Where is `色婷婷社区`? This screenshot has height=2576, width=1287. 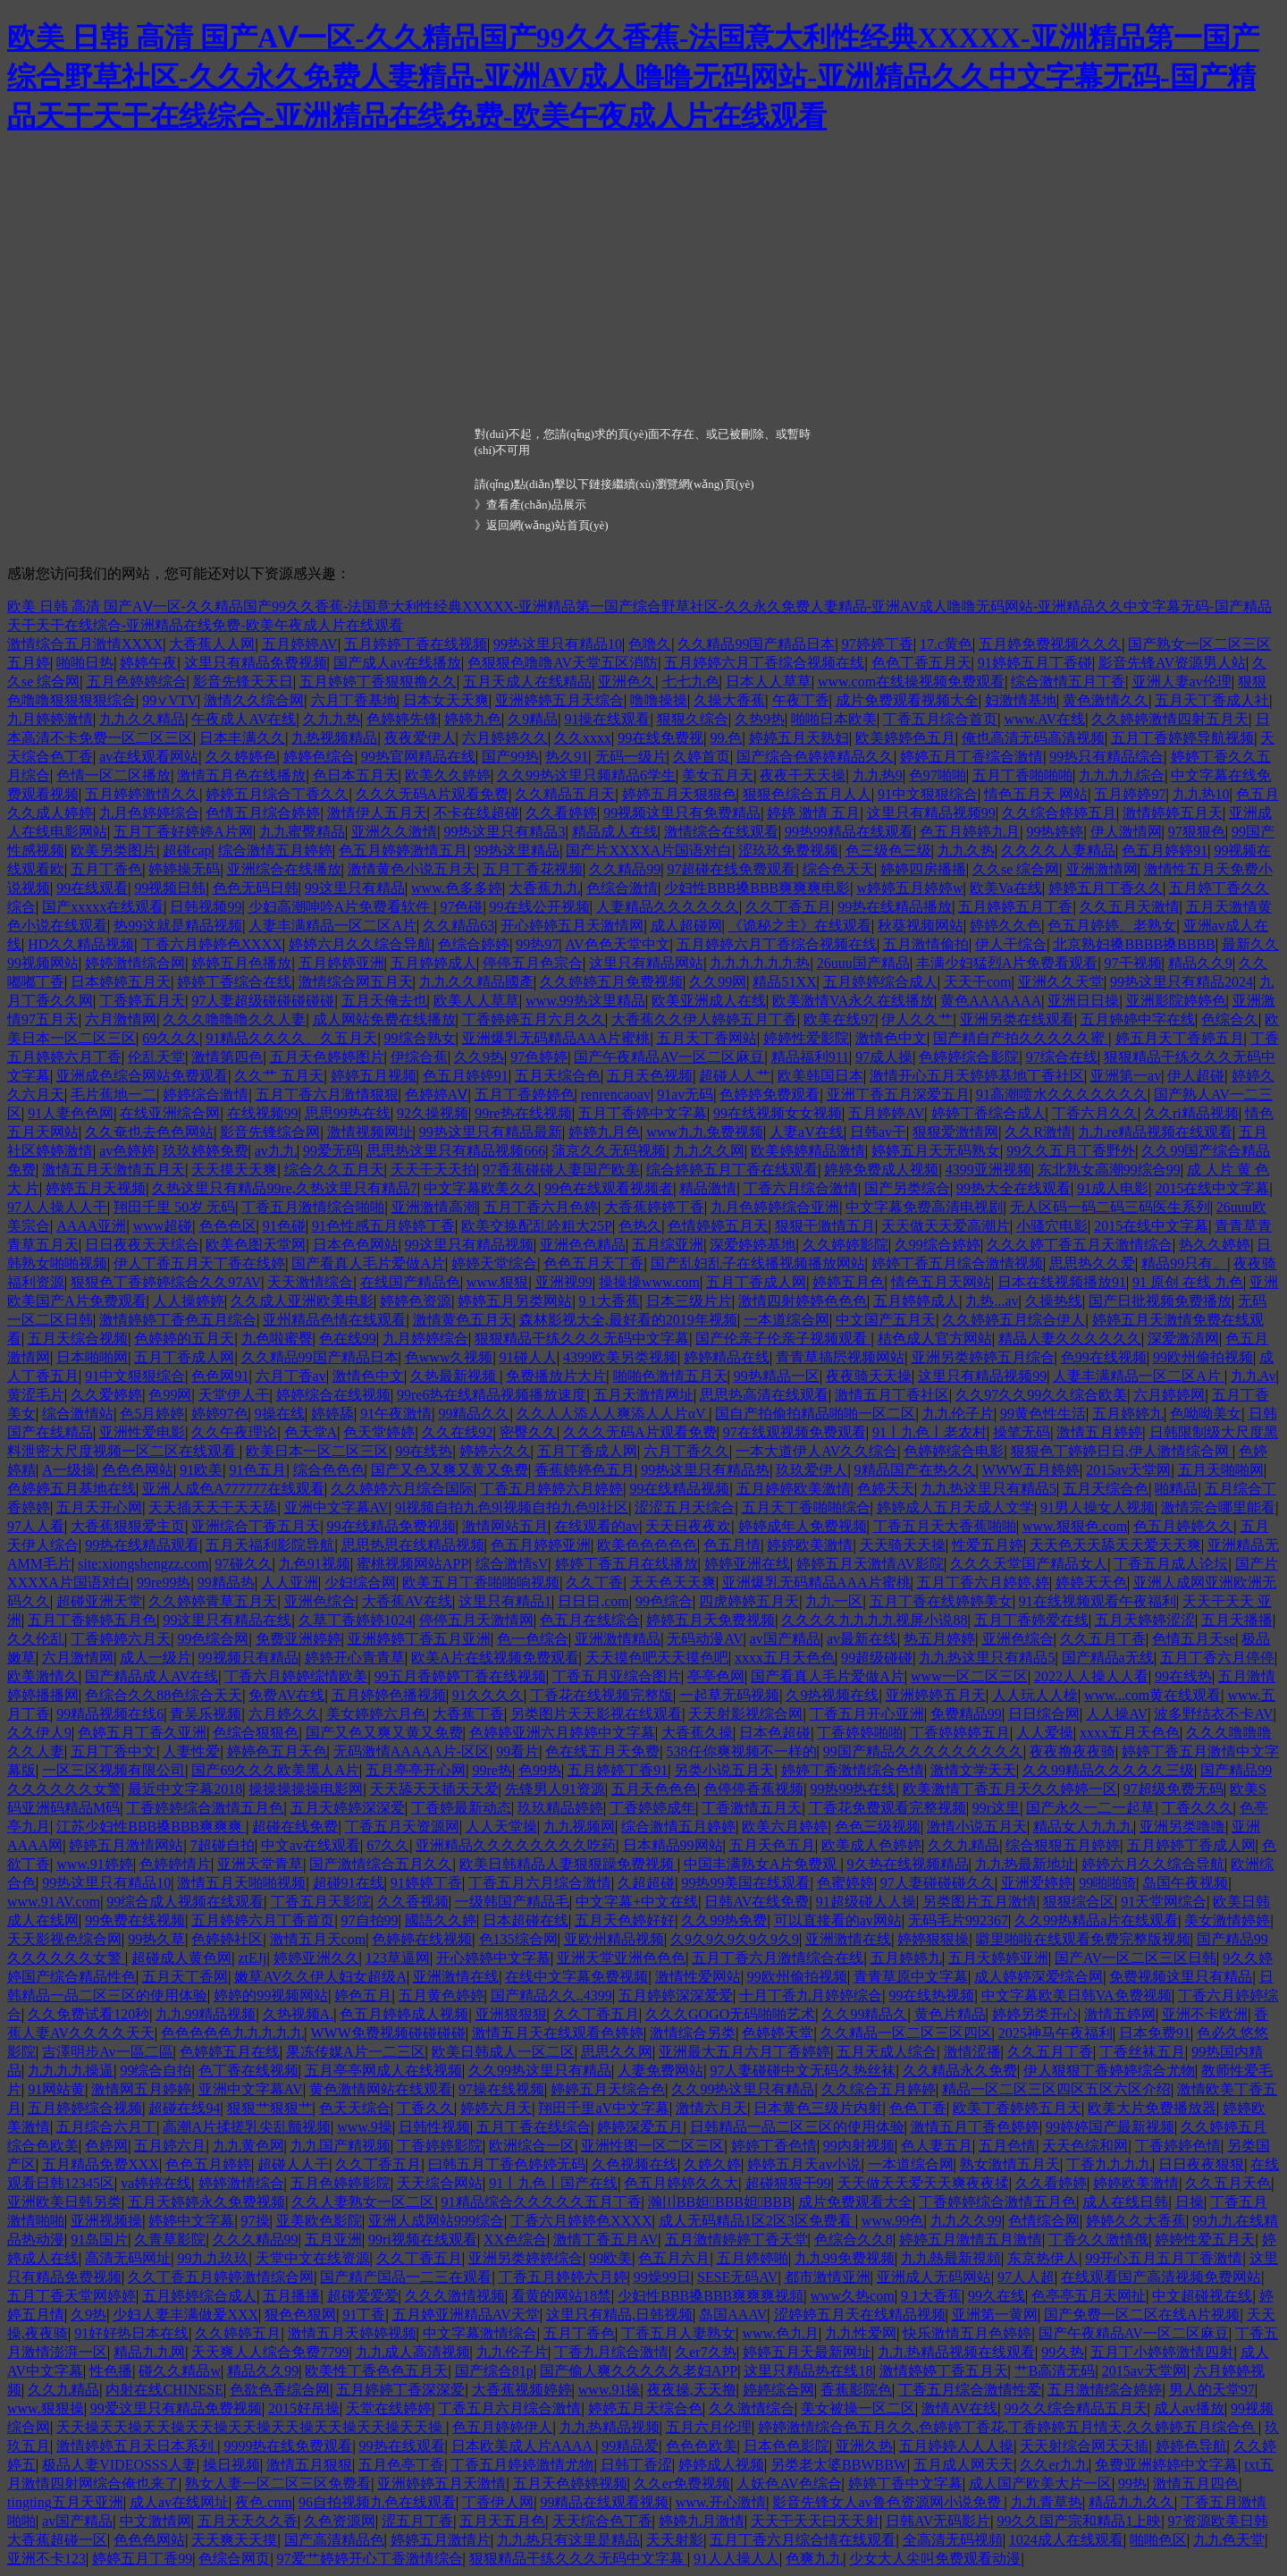 色婷婷社区 is located at coordinates (227, 1939).